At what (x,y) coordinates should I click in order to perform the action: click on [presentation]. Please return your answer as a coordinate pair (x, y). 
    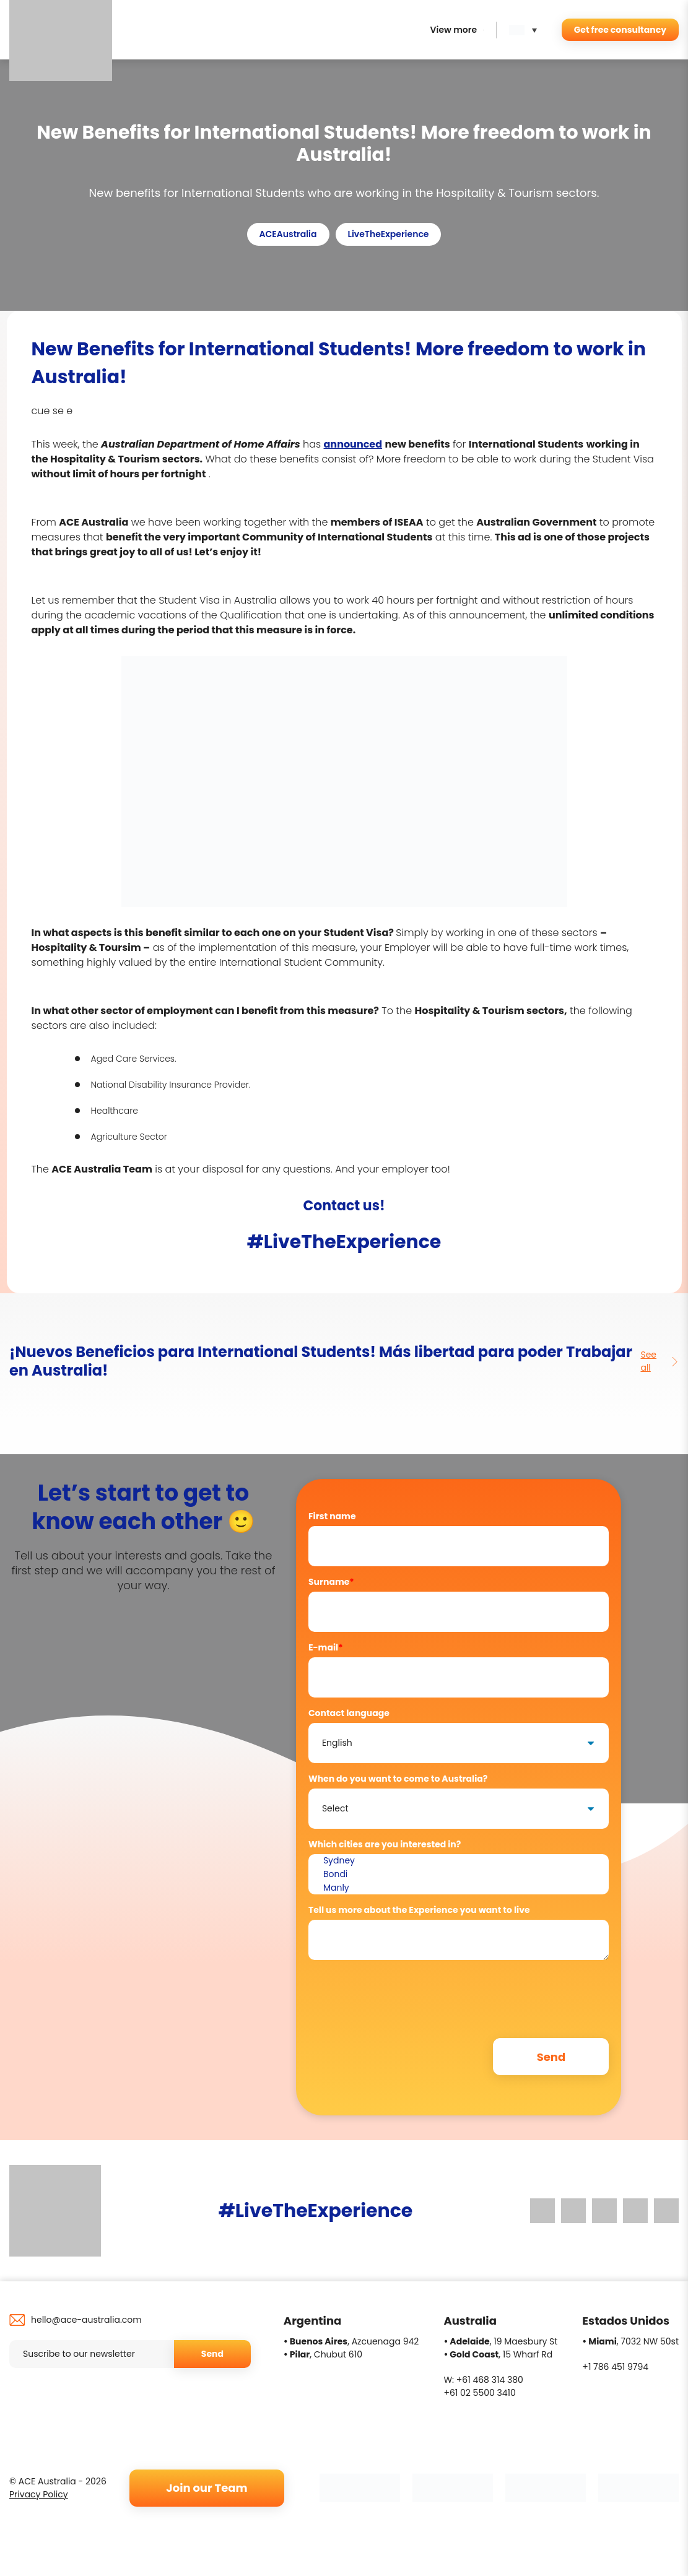
    Looking at the image, I should click on (402, 1993).